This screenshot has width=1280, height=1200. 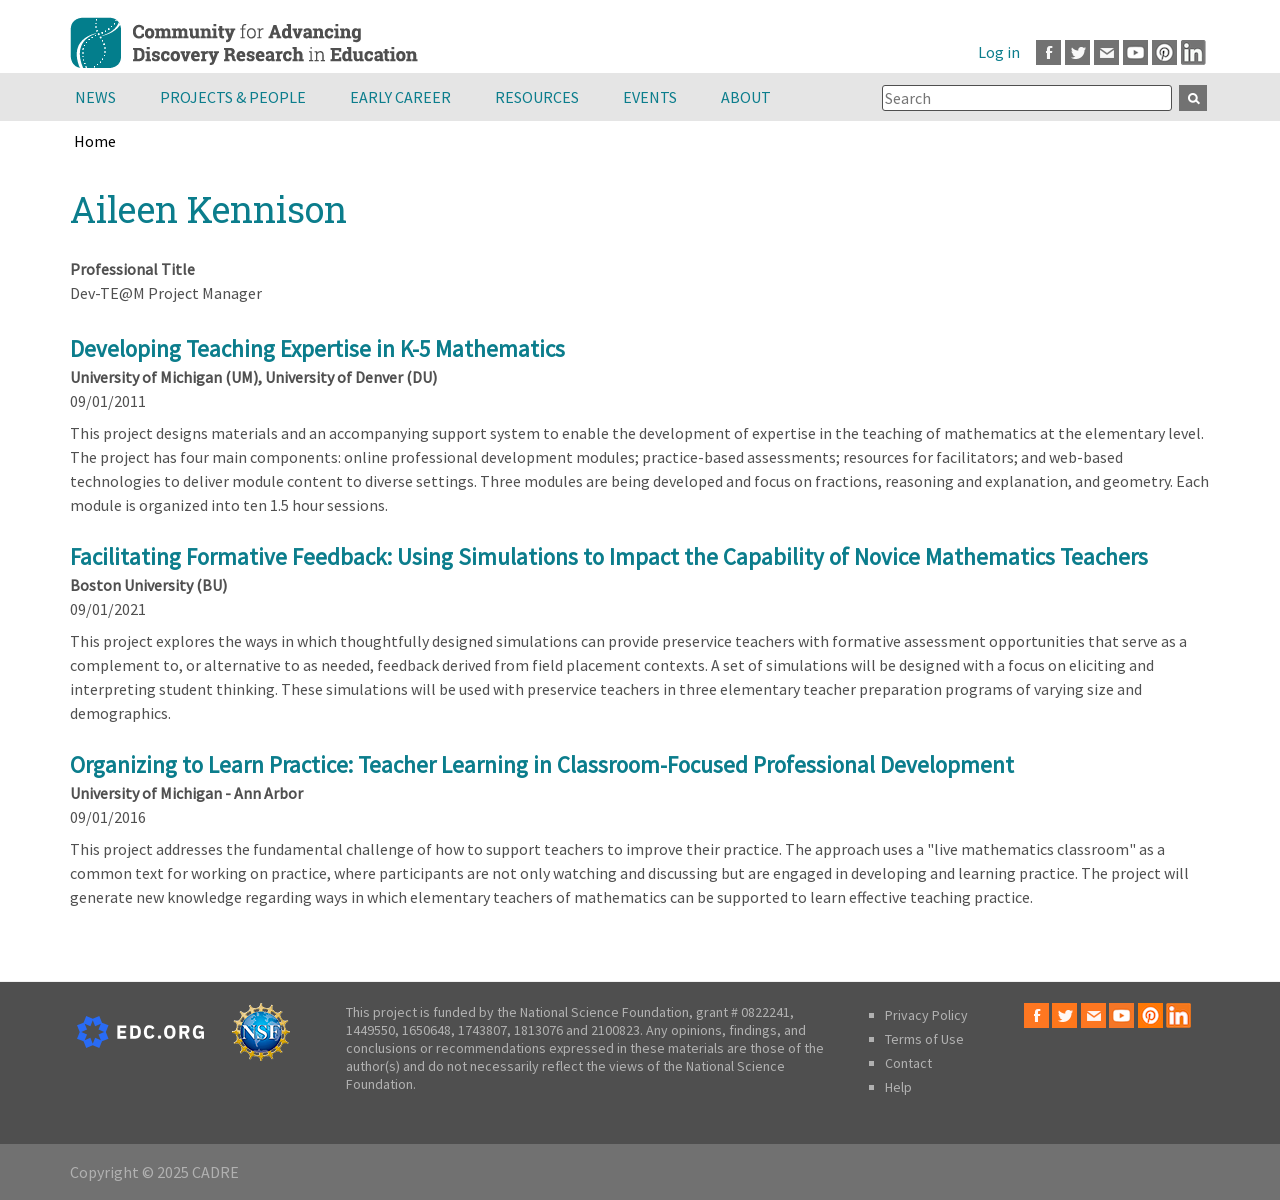 I want to click on Facilitating Formative Feedback: Using Simulations to Impact the Capability of Novice Mathematics Teachers, so click(x=609, y=556).